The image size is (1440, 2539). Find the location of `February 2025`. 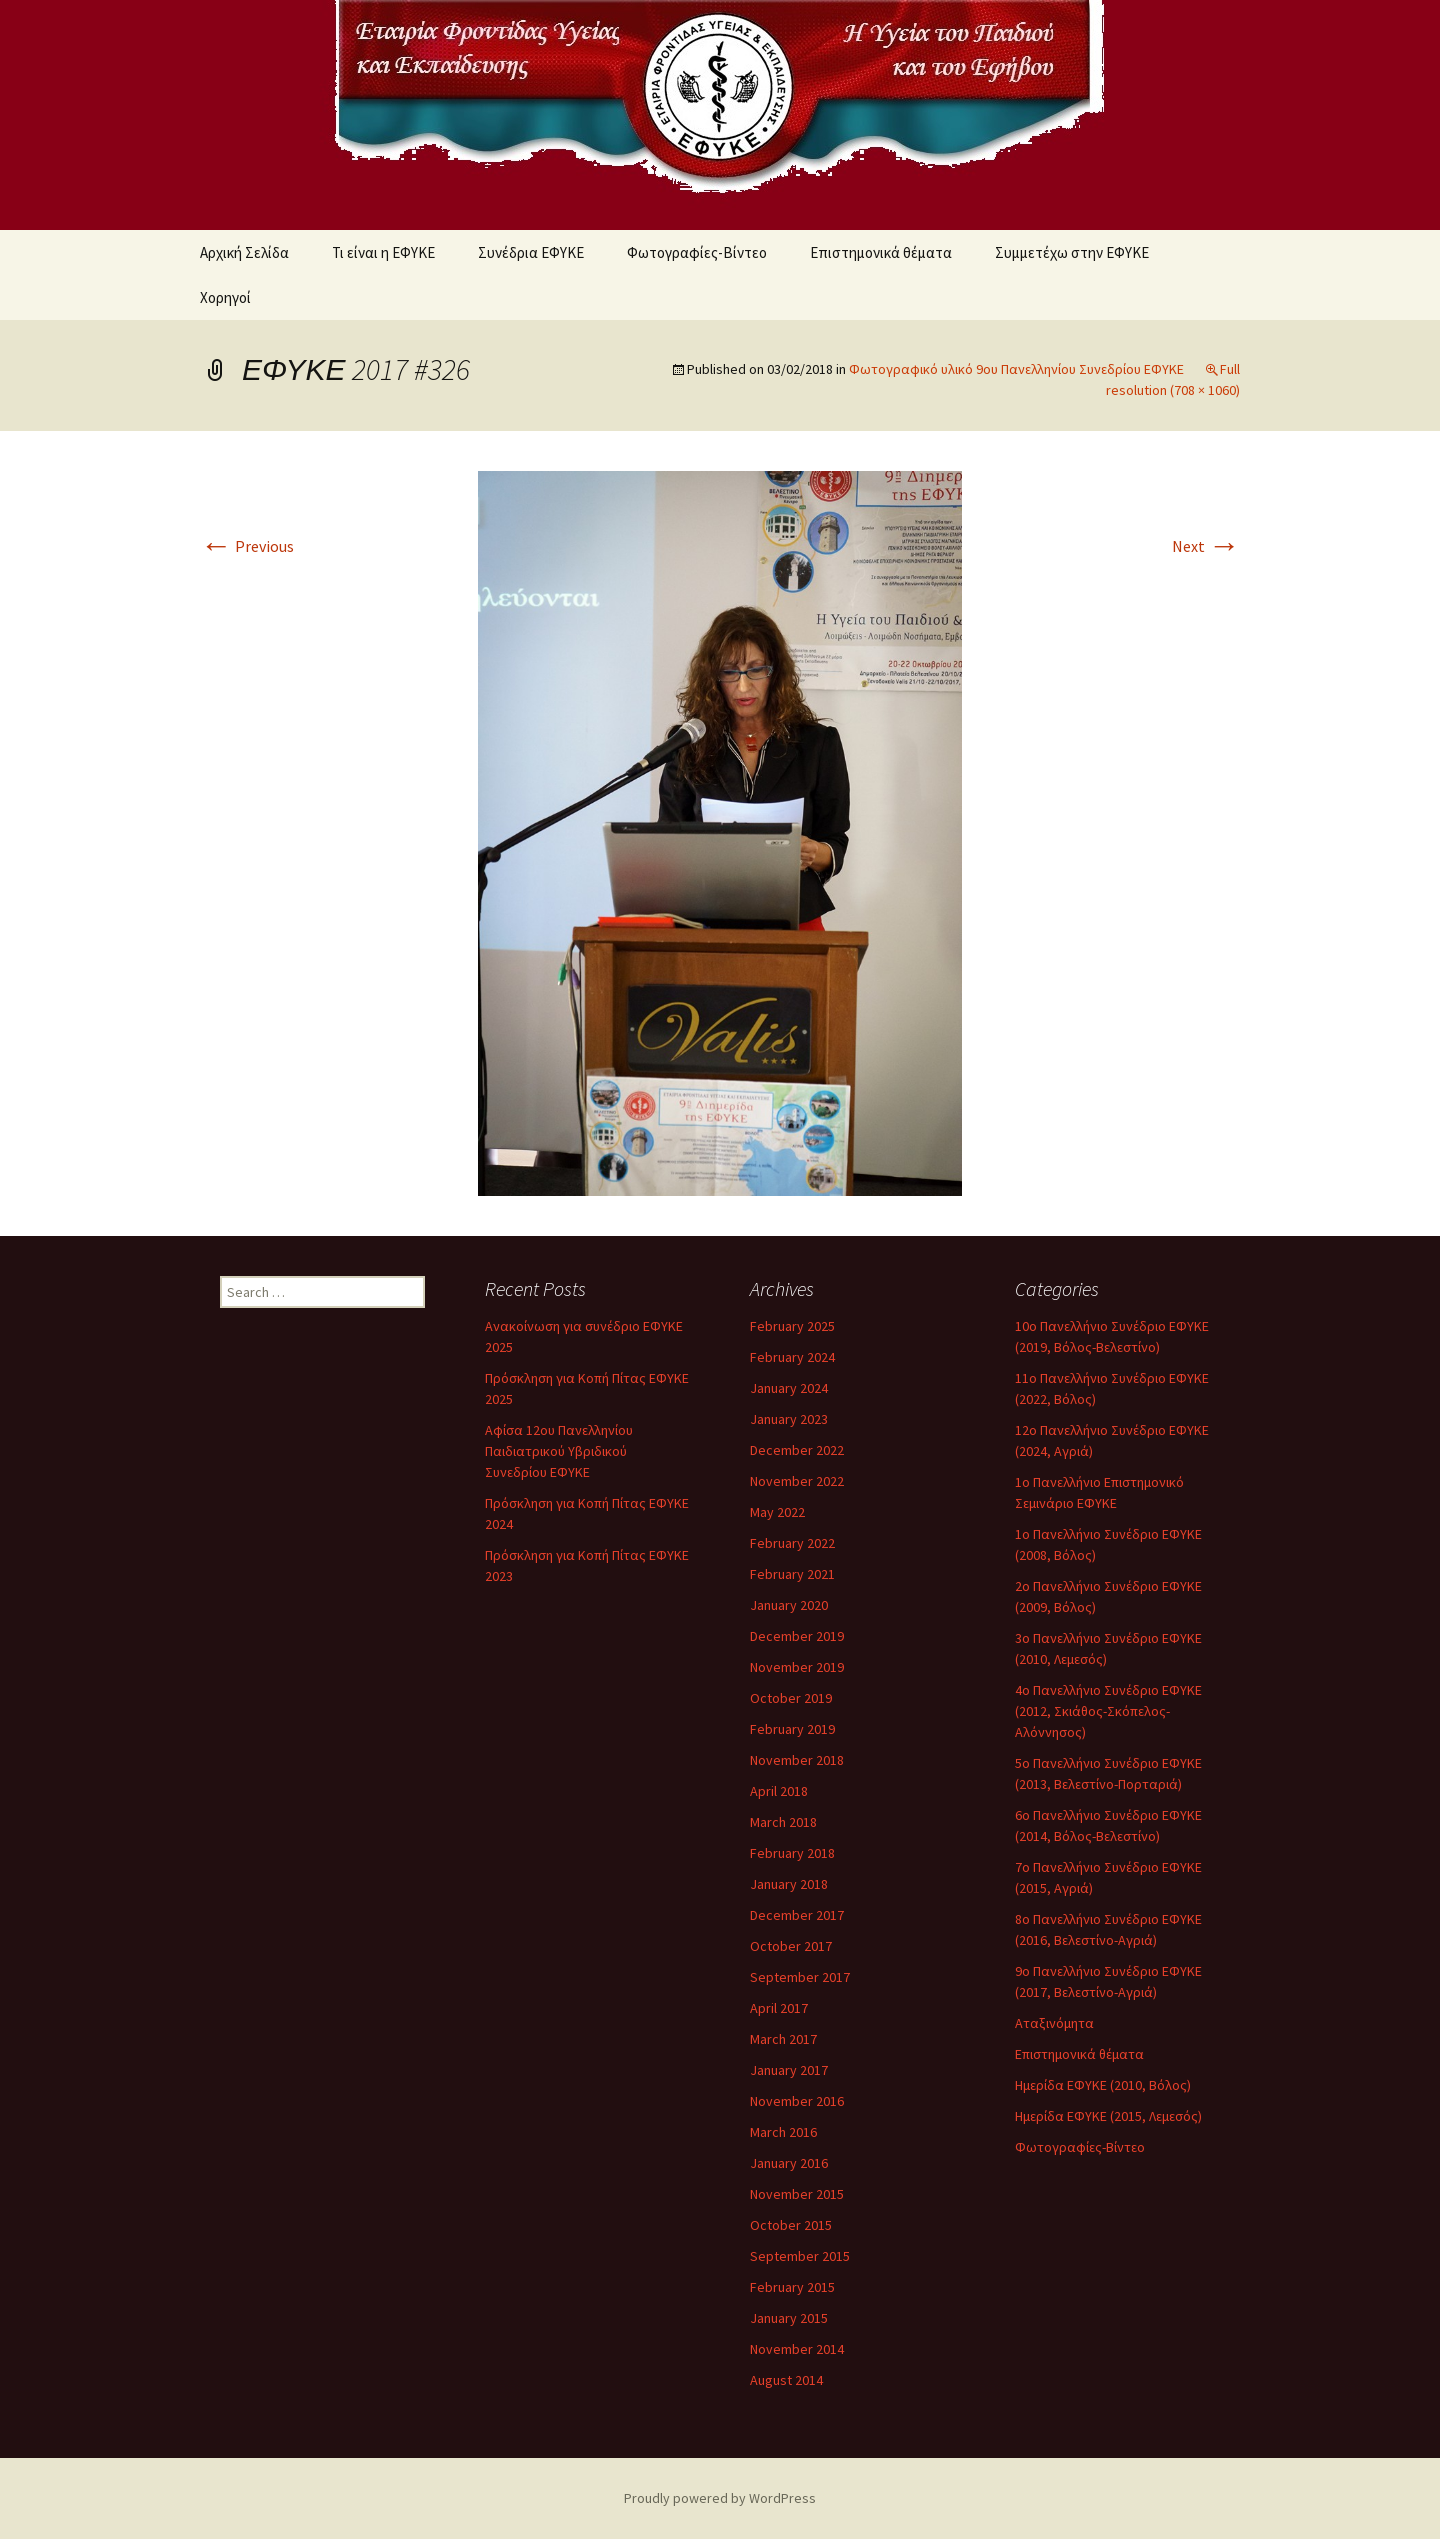

February 2025 is located at coordinates (792, 1326).